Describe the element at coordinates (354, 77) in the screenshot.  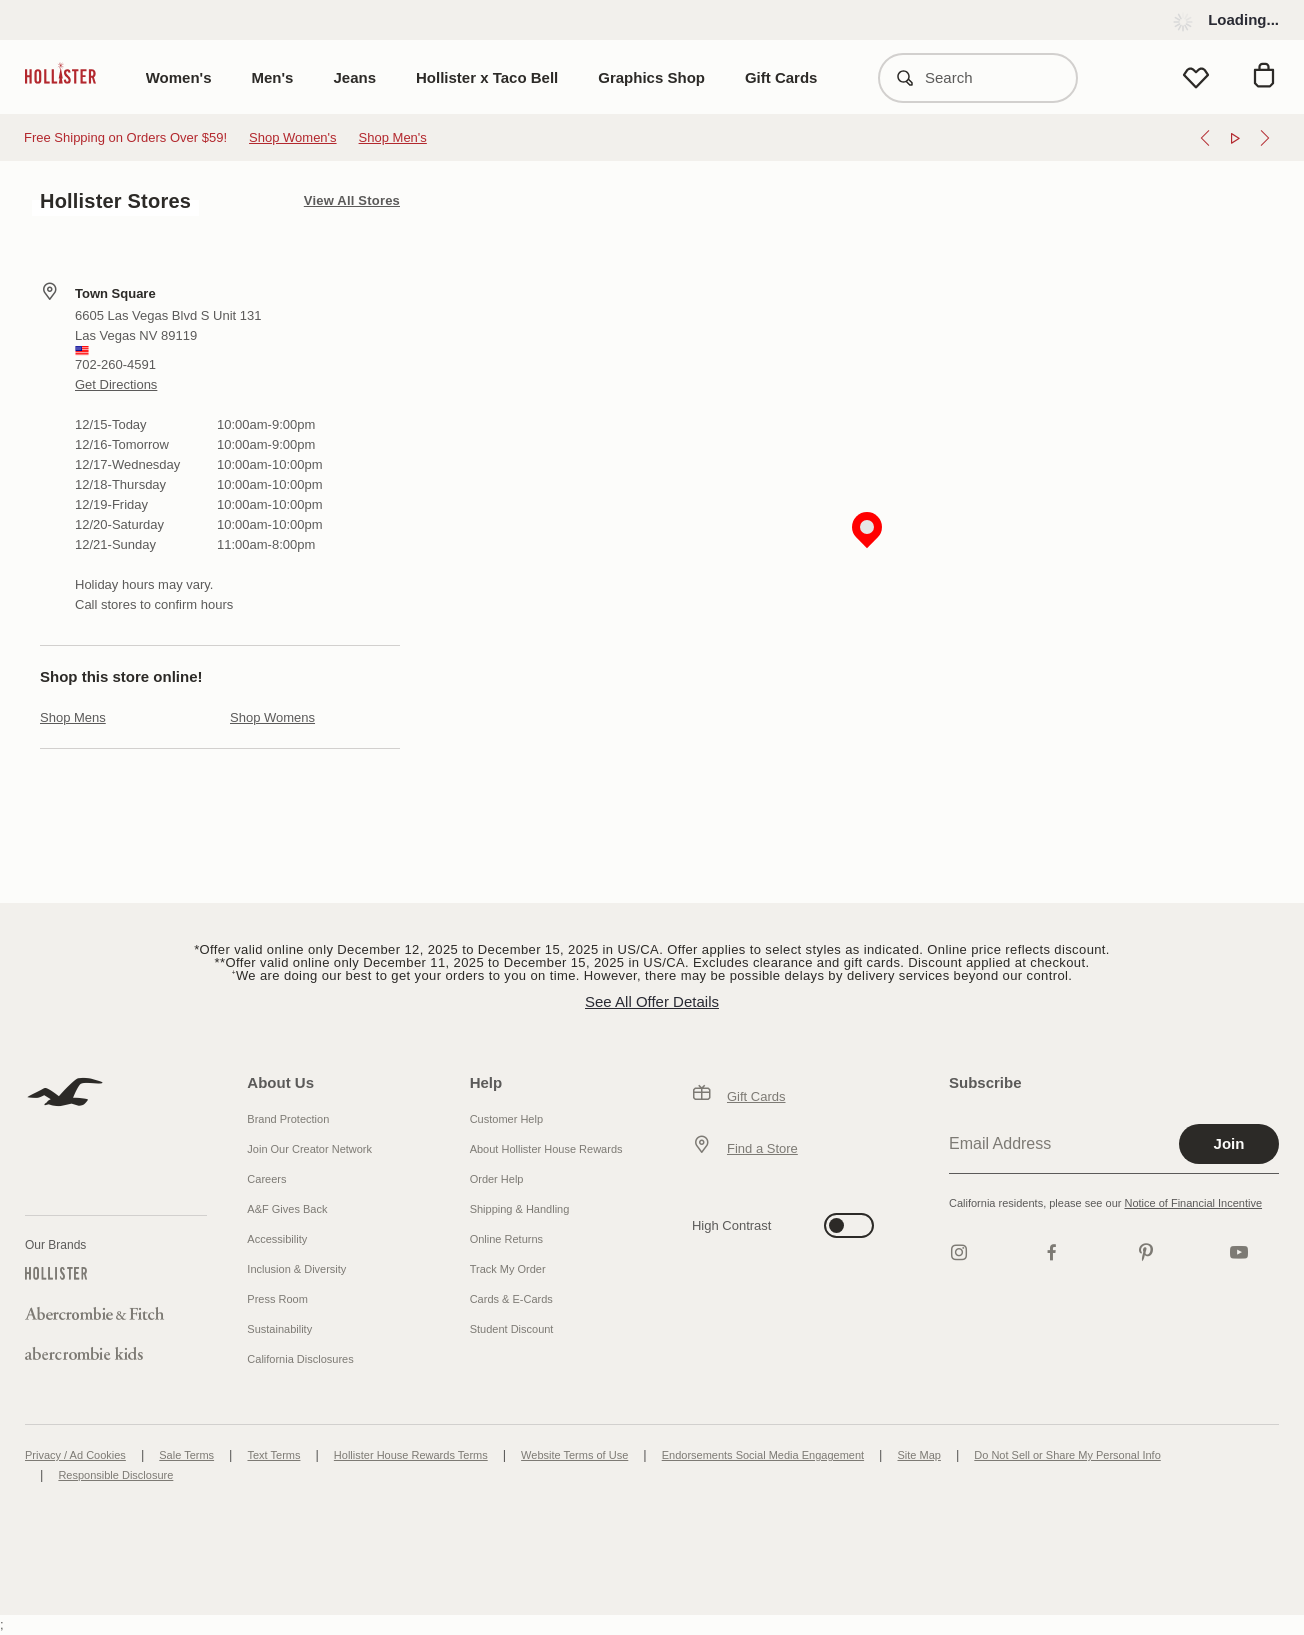
I see `Jeans` at that location.